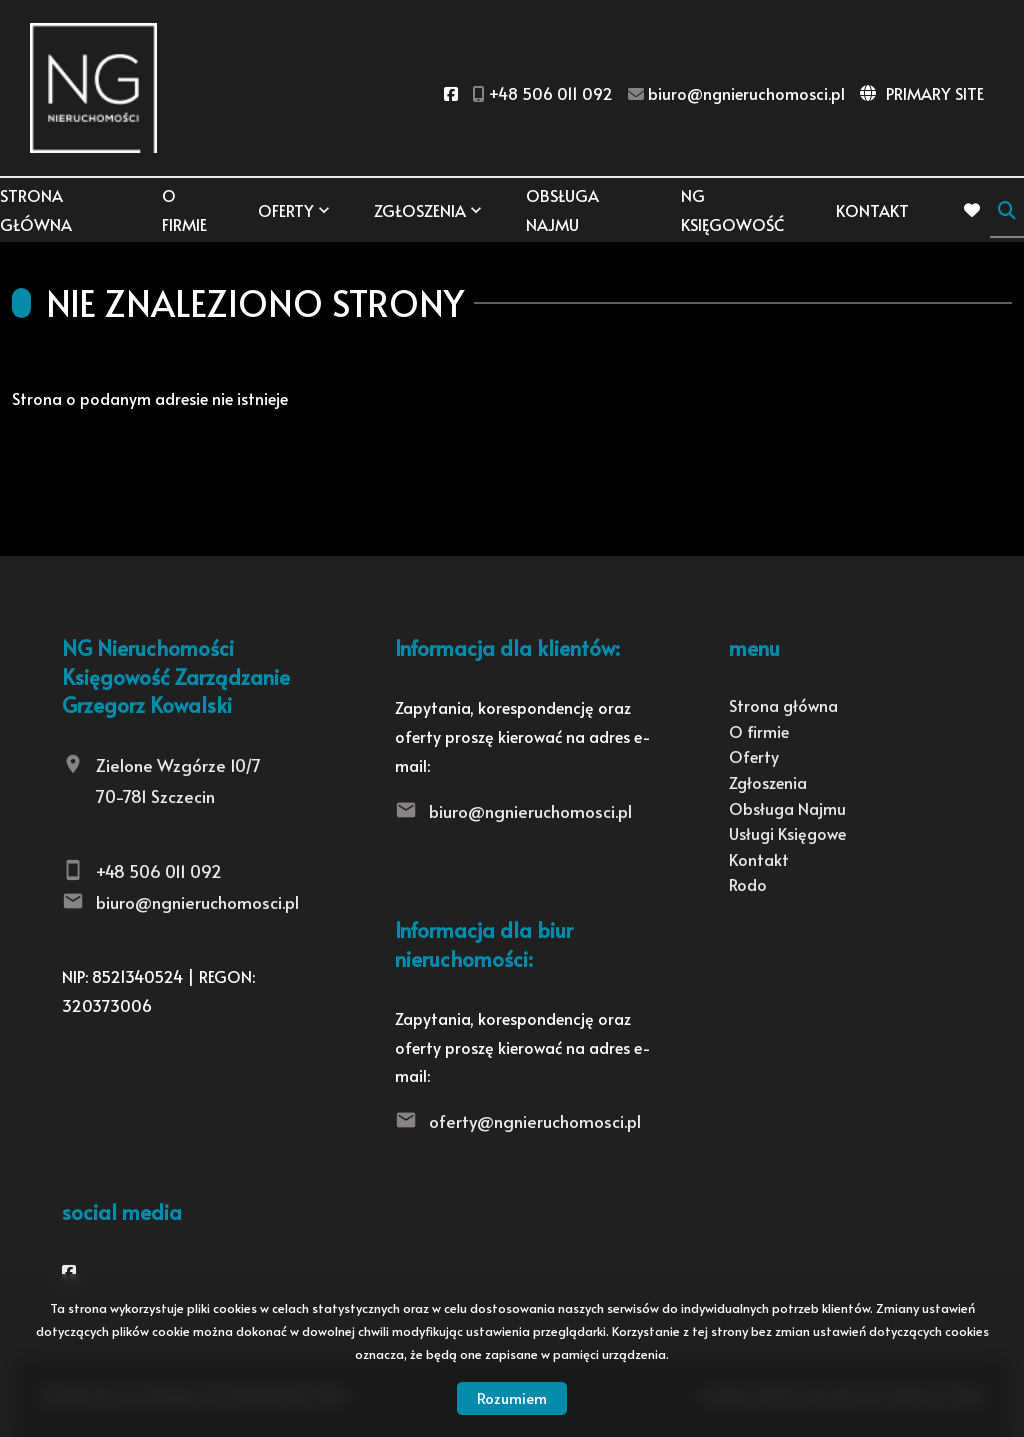 This screenshot has width=1024, height=1437. I want to click on Oferty, so click(286, 210).